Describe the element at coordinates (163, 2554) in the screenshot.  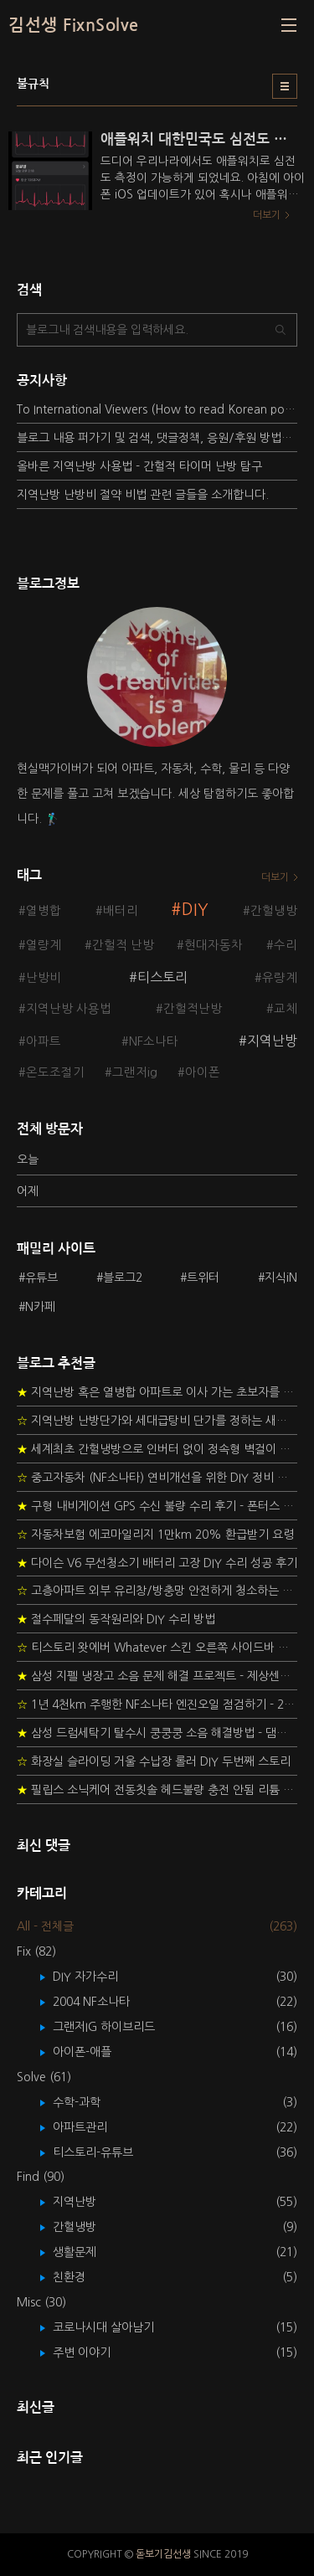
I see `돋보기김선생` at that location.